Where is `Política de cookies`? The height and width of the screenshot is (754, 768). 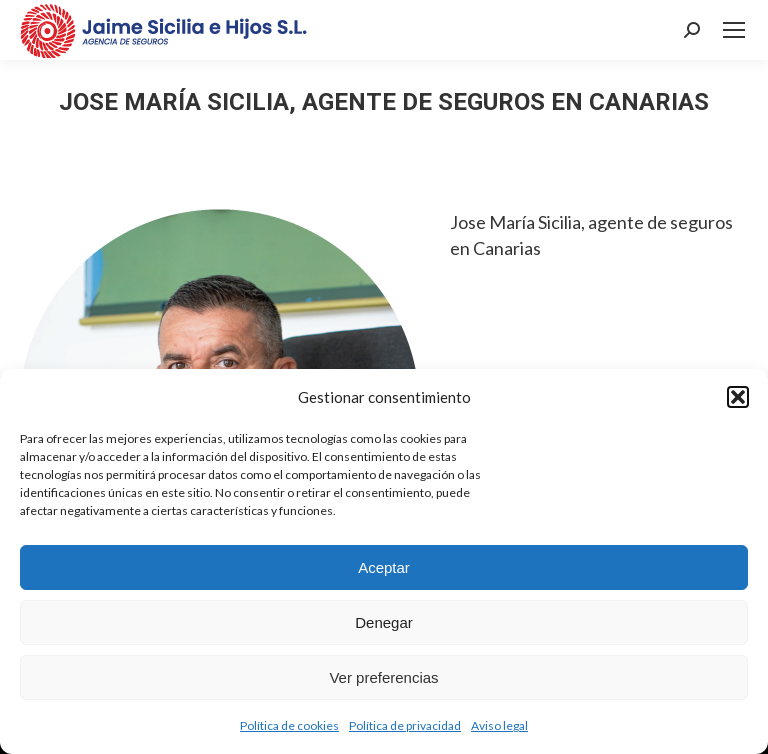
Política de cookies is located at coordinates (289, 725).